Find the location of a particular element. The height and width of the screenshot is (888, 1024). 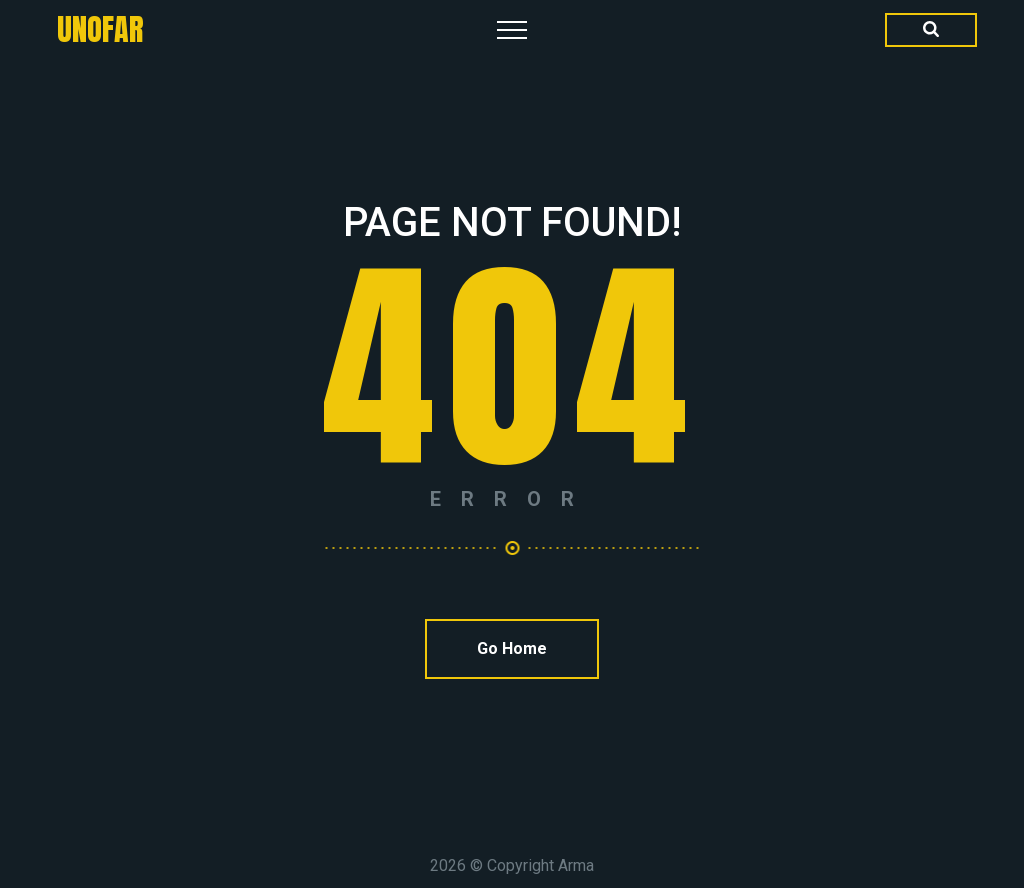

Go Home is located at coordinates (512, 648).